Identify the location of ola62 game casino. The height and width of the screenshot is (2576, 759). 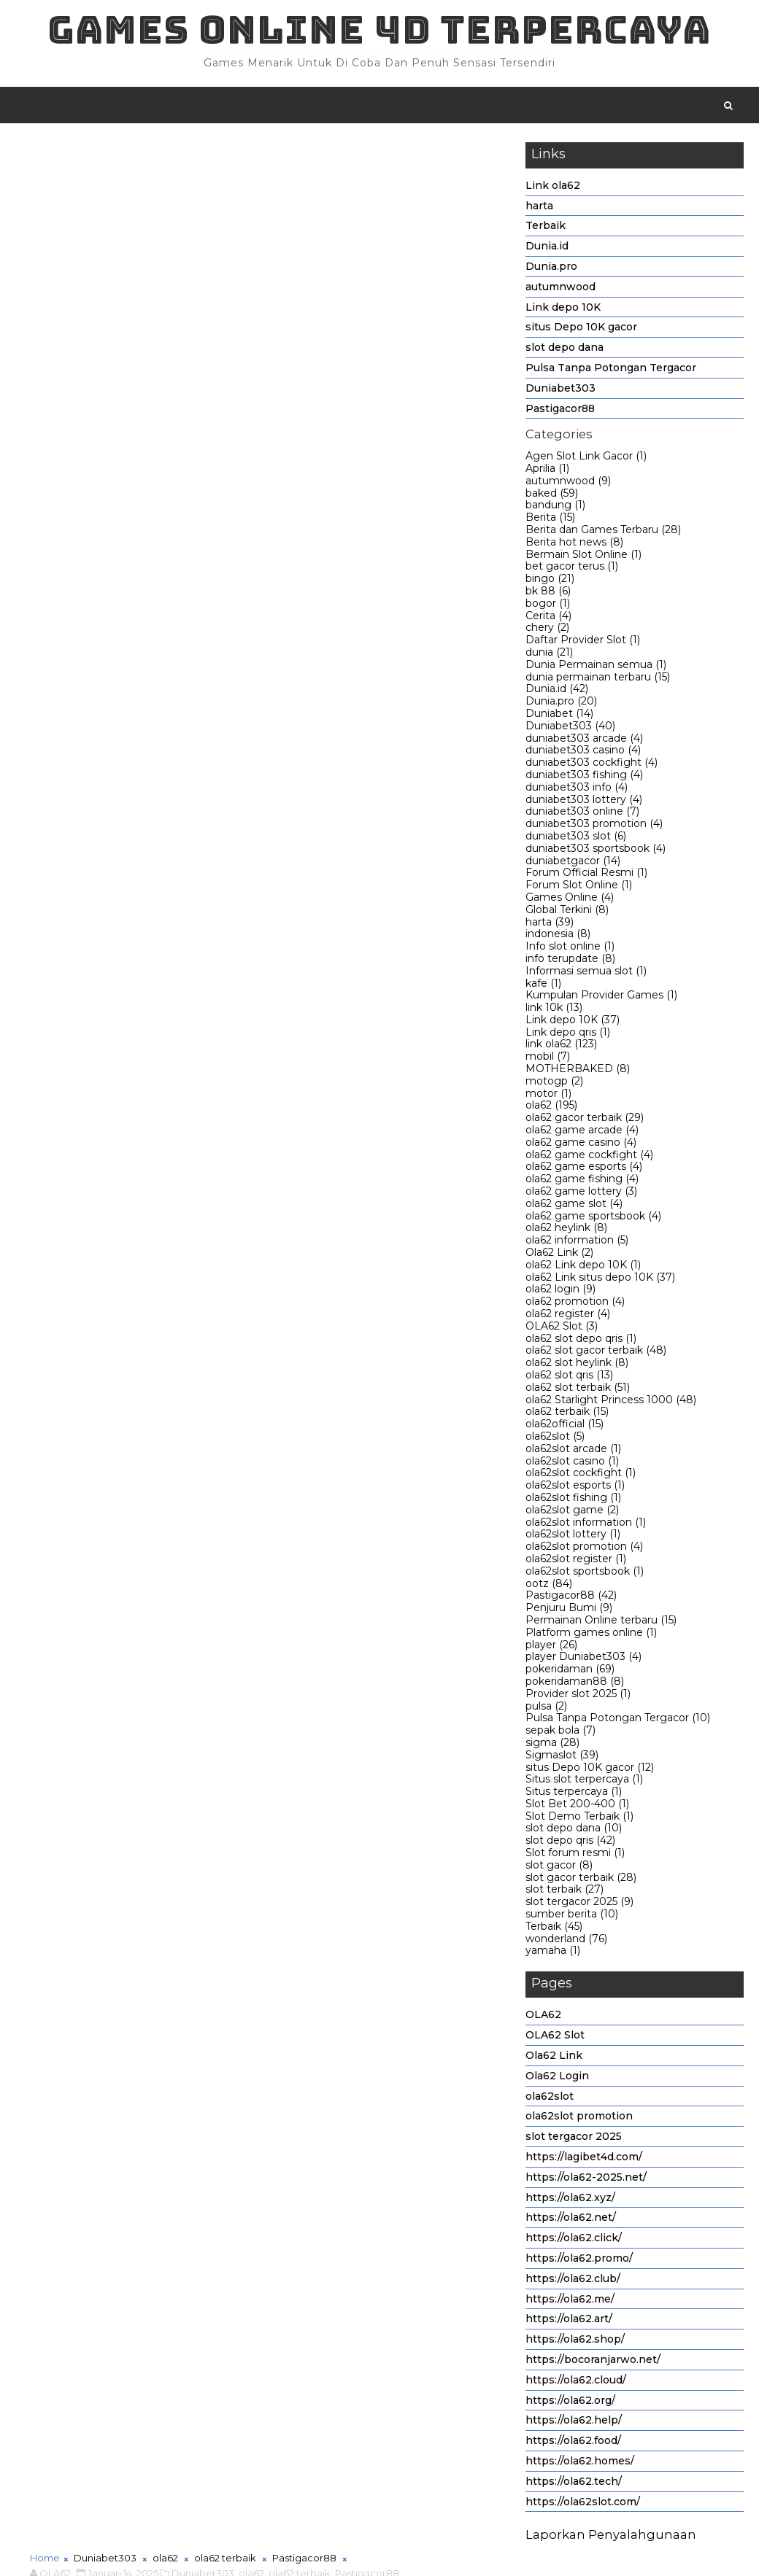
(580, 1145).